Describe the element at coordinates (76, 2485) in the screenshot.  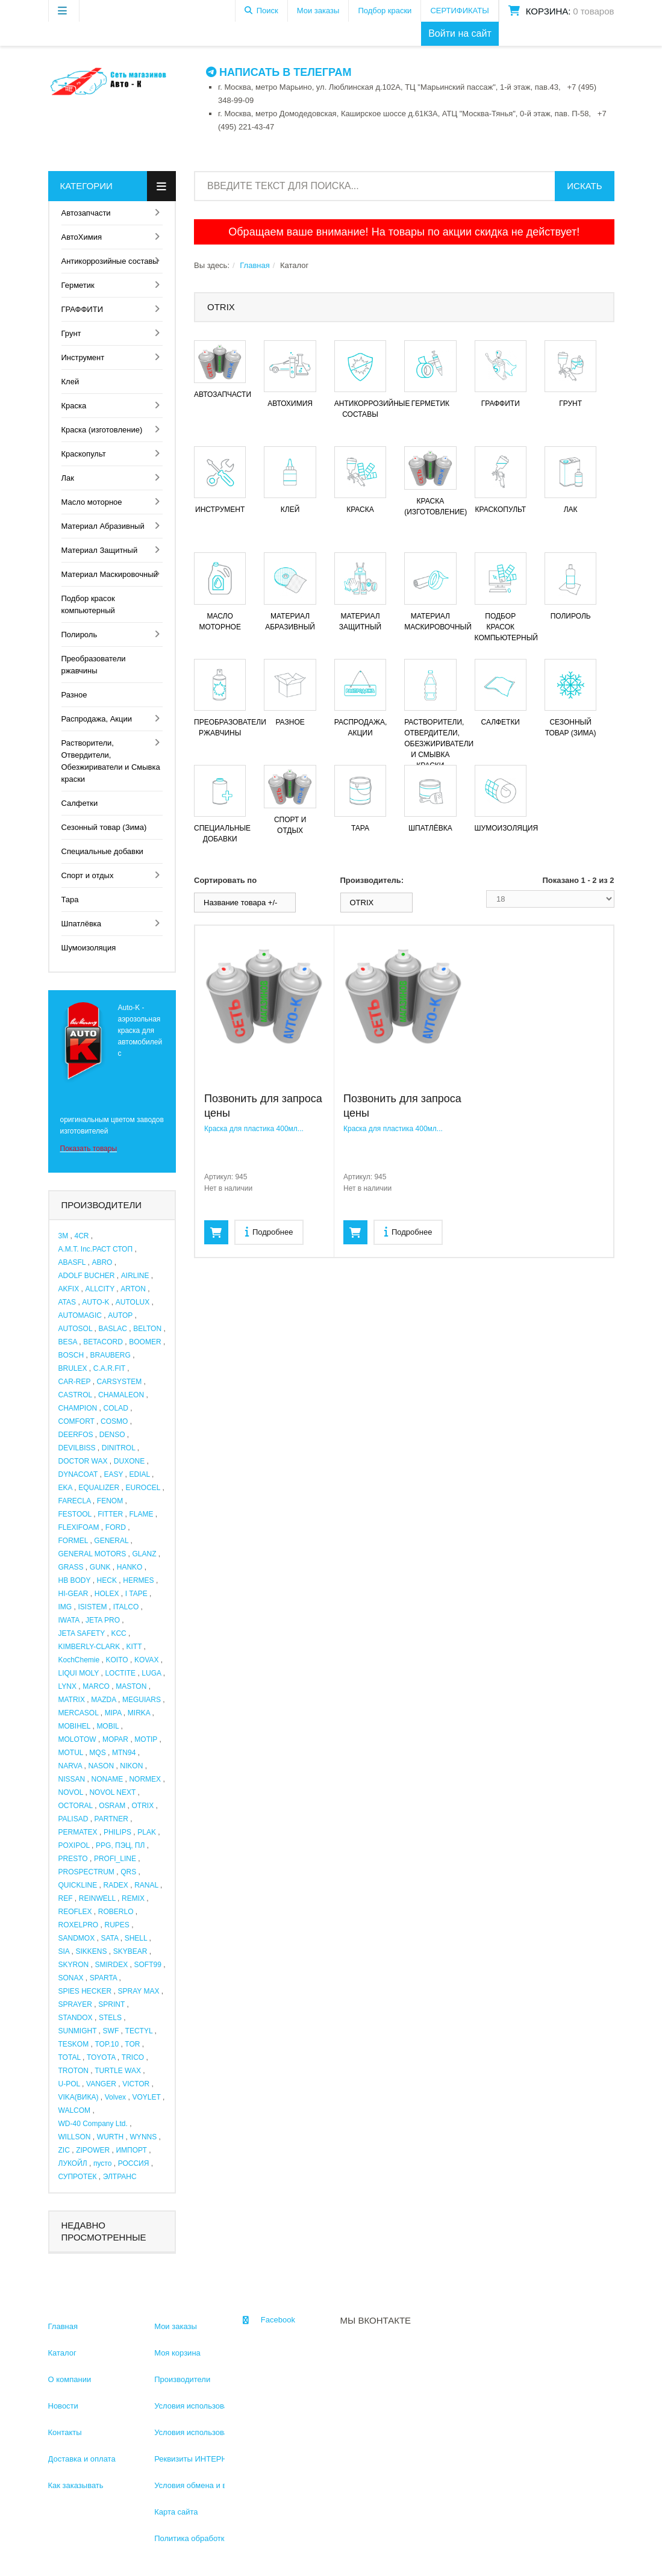
I see `Как заказывать` at that location.